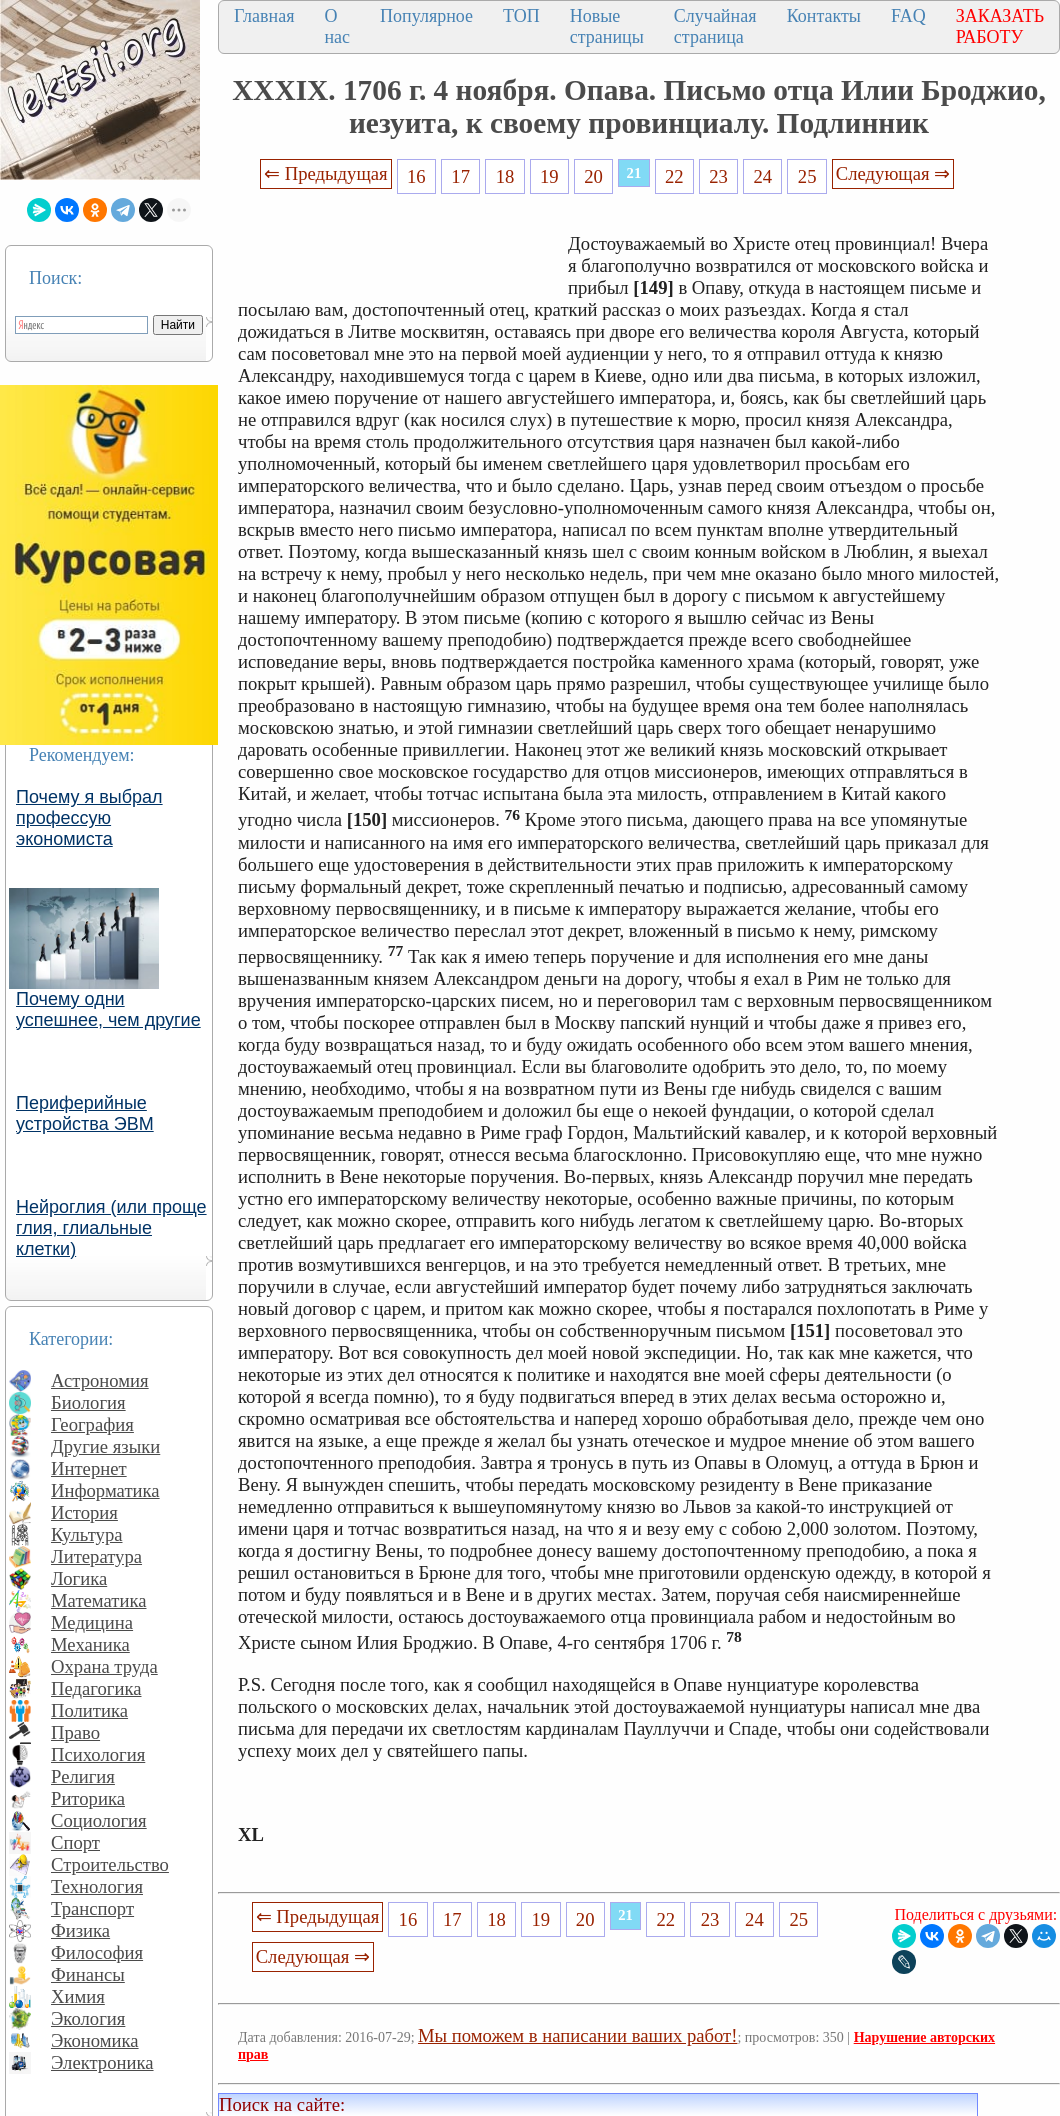 The image size is (1060, 2116). I want to click on Право, so click(75, 1732).